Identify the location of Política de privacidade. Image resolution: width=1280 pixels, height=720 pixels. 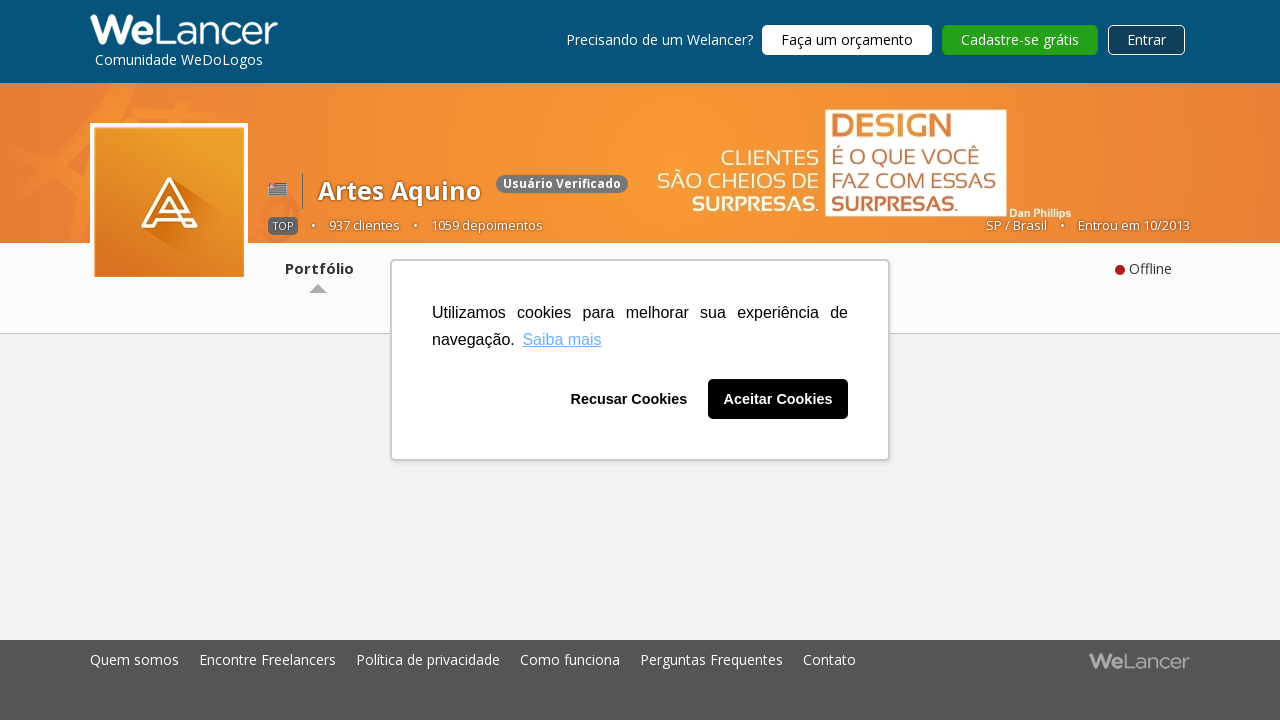
(428, 659).